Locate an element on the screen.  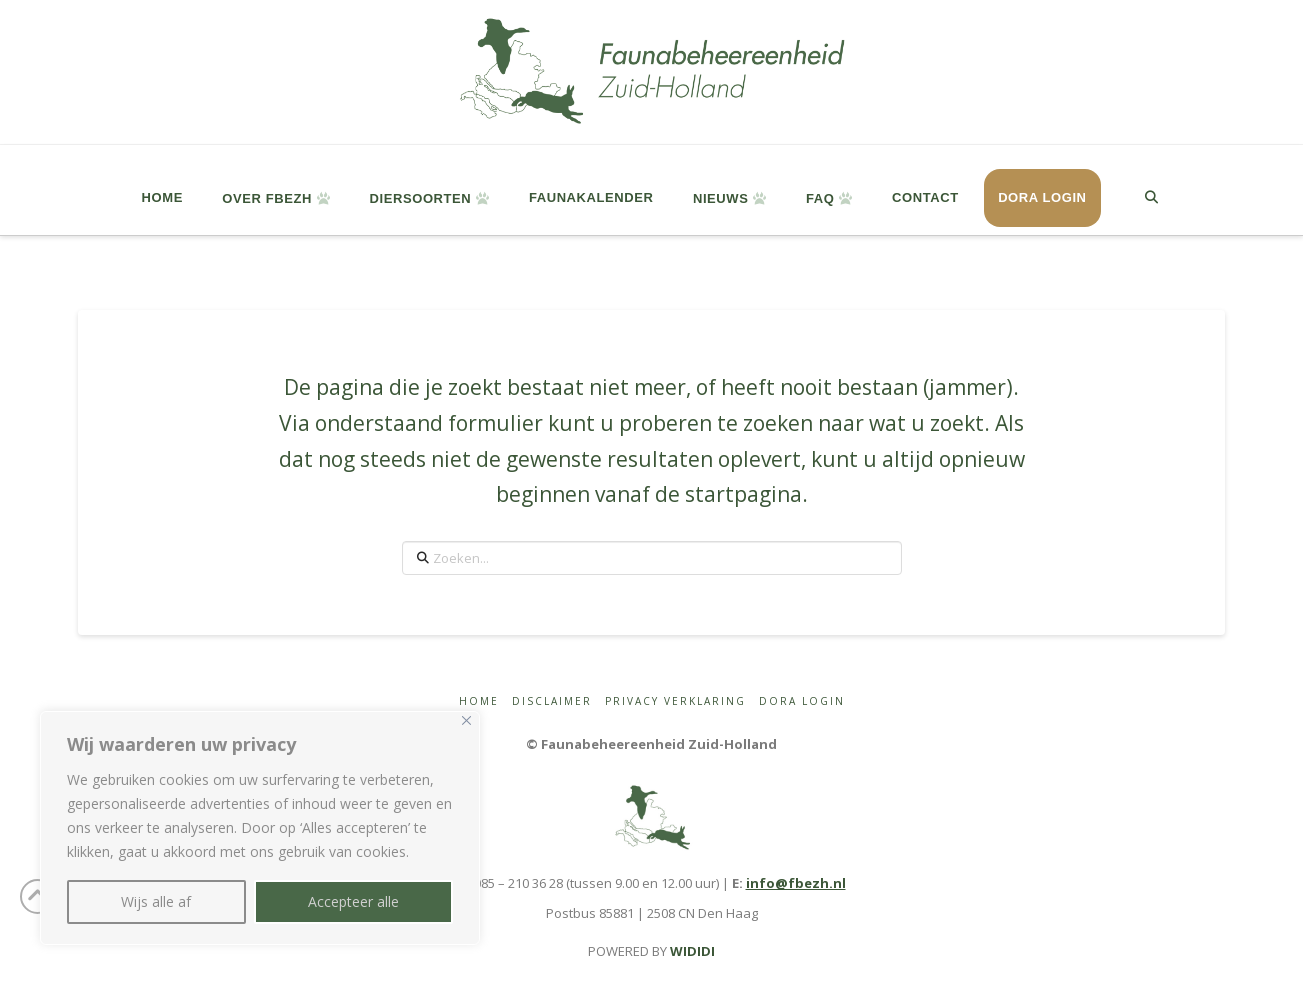
Accepteer alle is located at coordinates (353, 901).